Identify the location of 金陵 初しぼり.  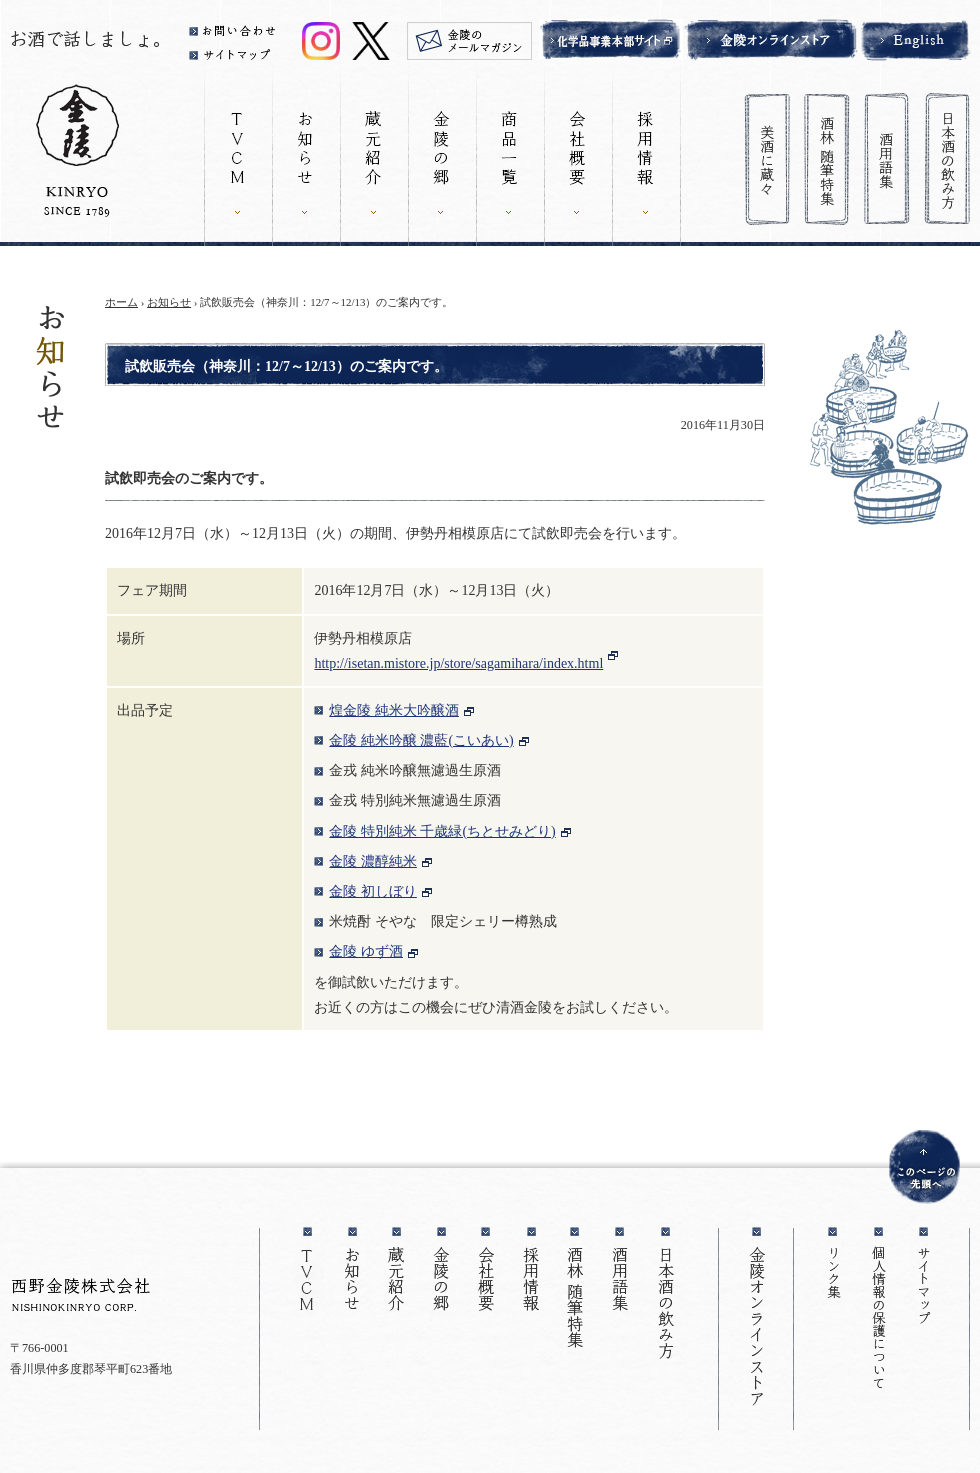
(373, 891).